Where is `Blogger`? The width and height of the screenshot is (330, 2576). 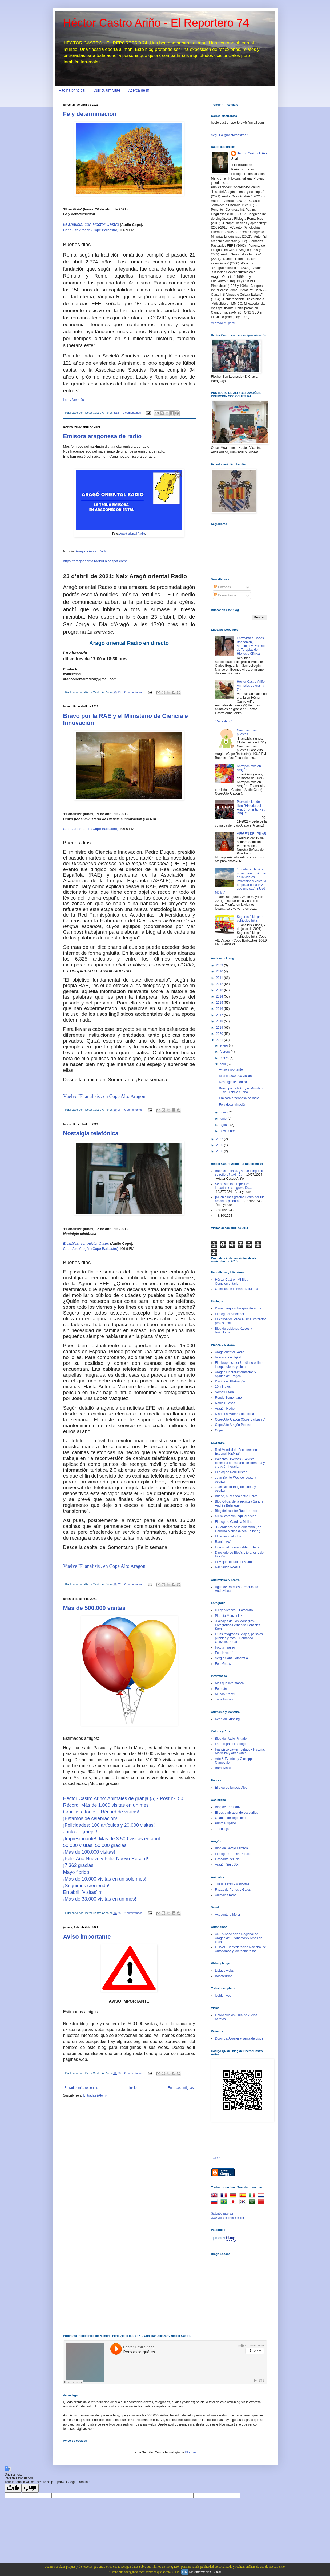 Blogger is located at coordinates (190, 2452).